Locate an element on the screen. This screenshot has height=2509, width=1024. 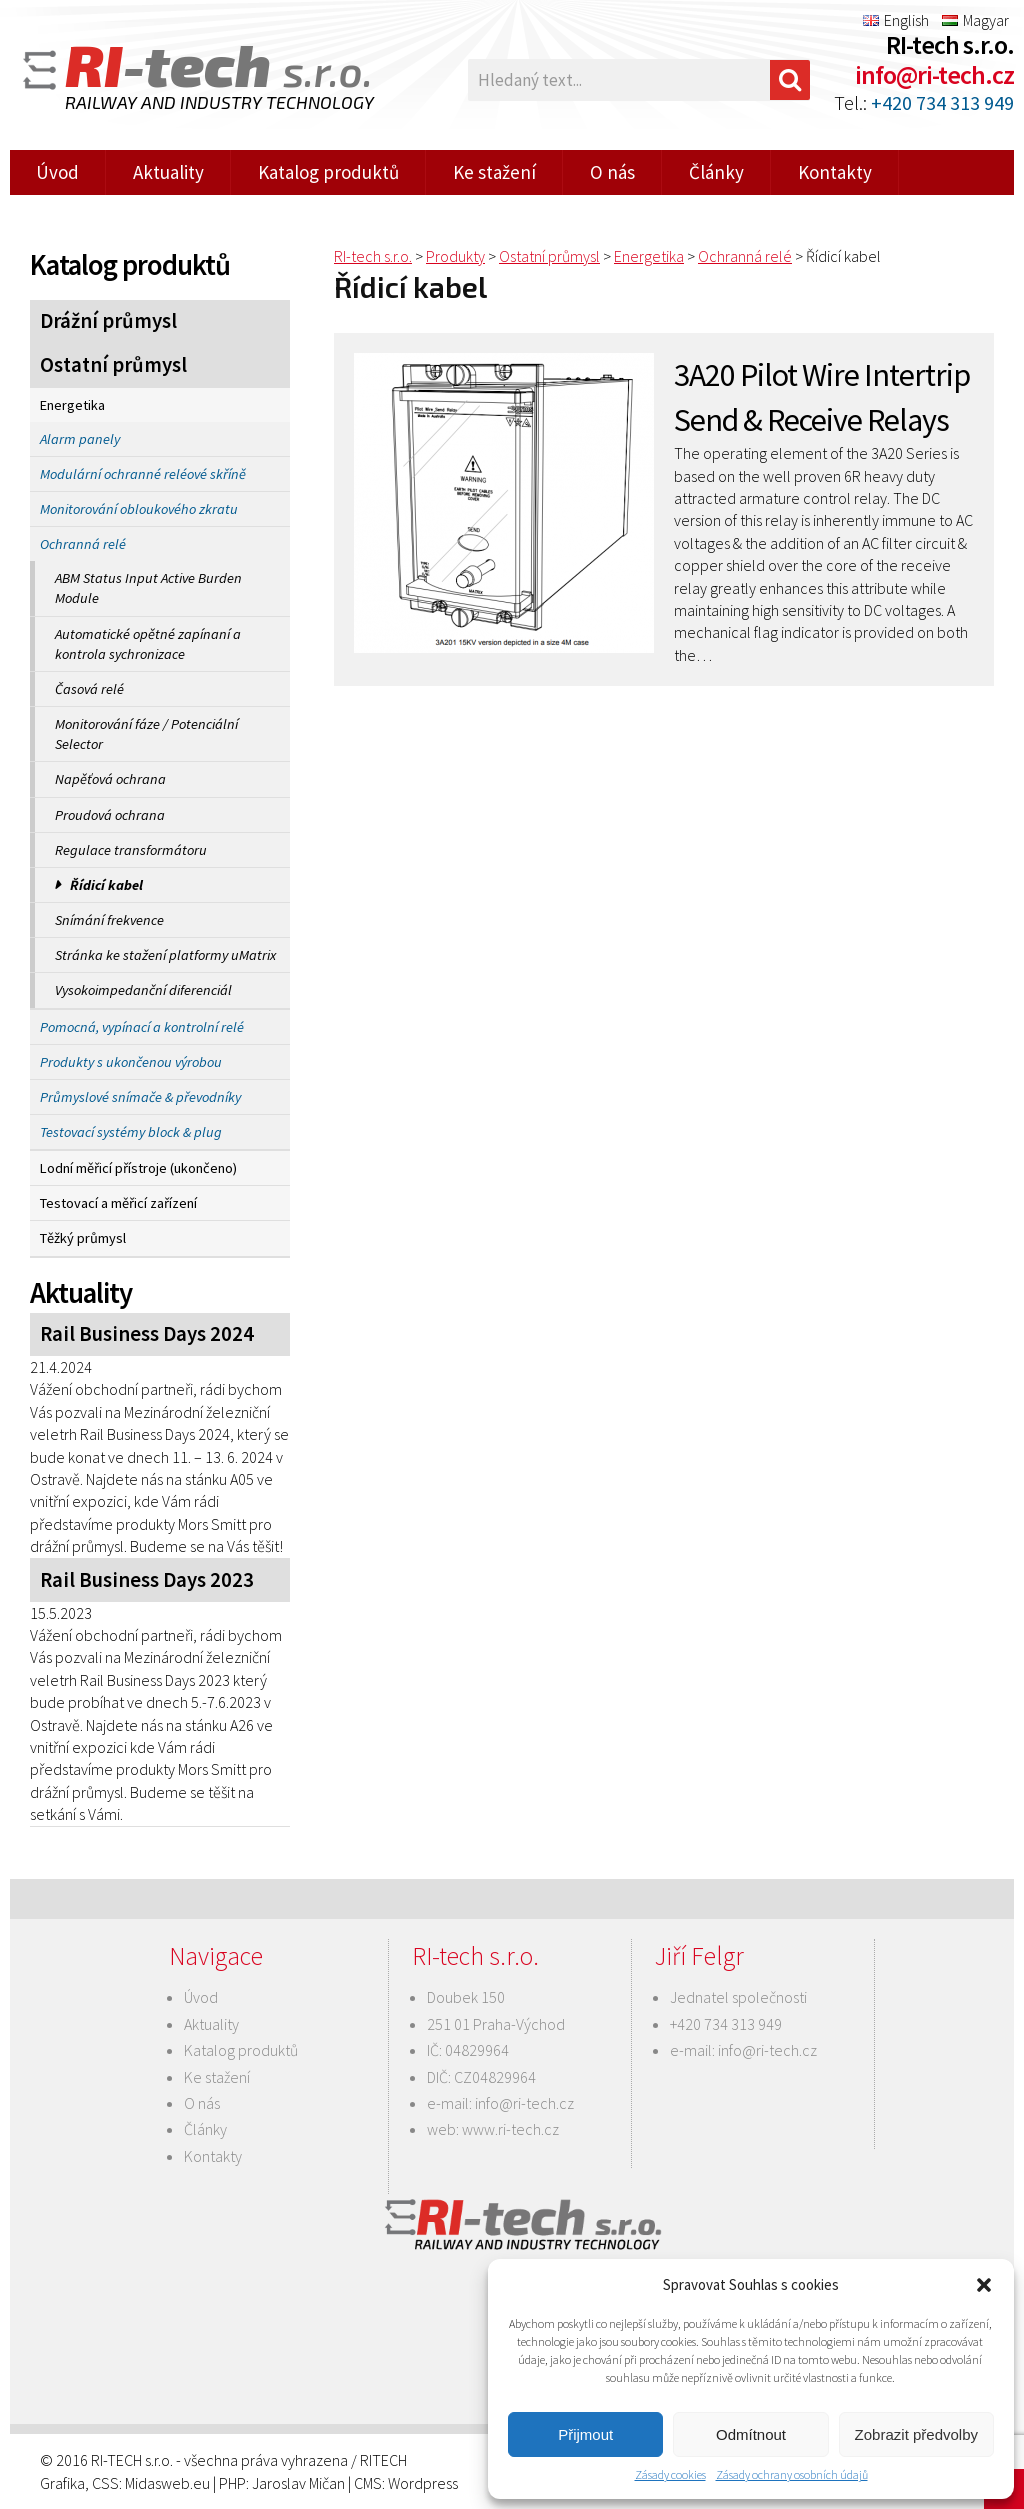
Modulární ochranné reléové skříně is located at coordinates (143, 474).